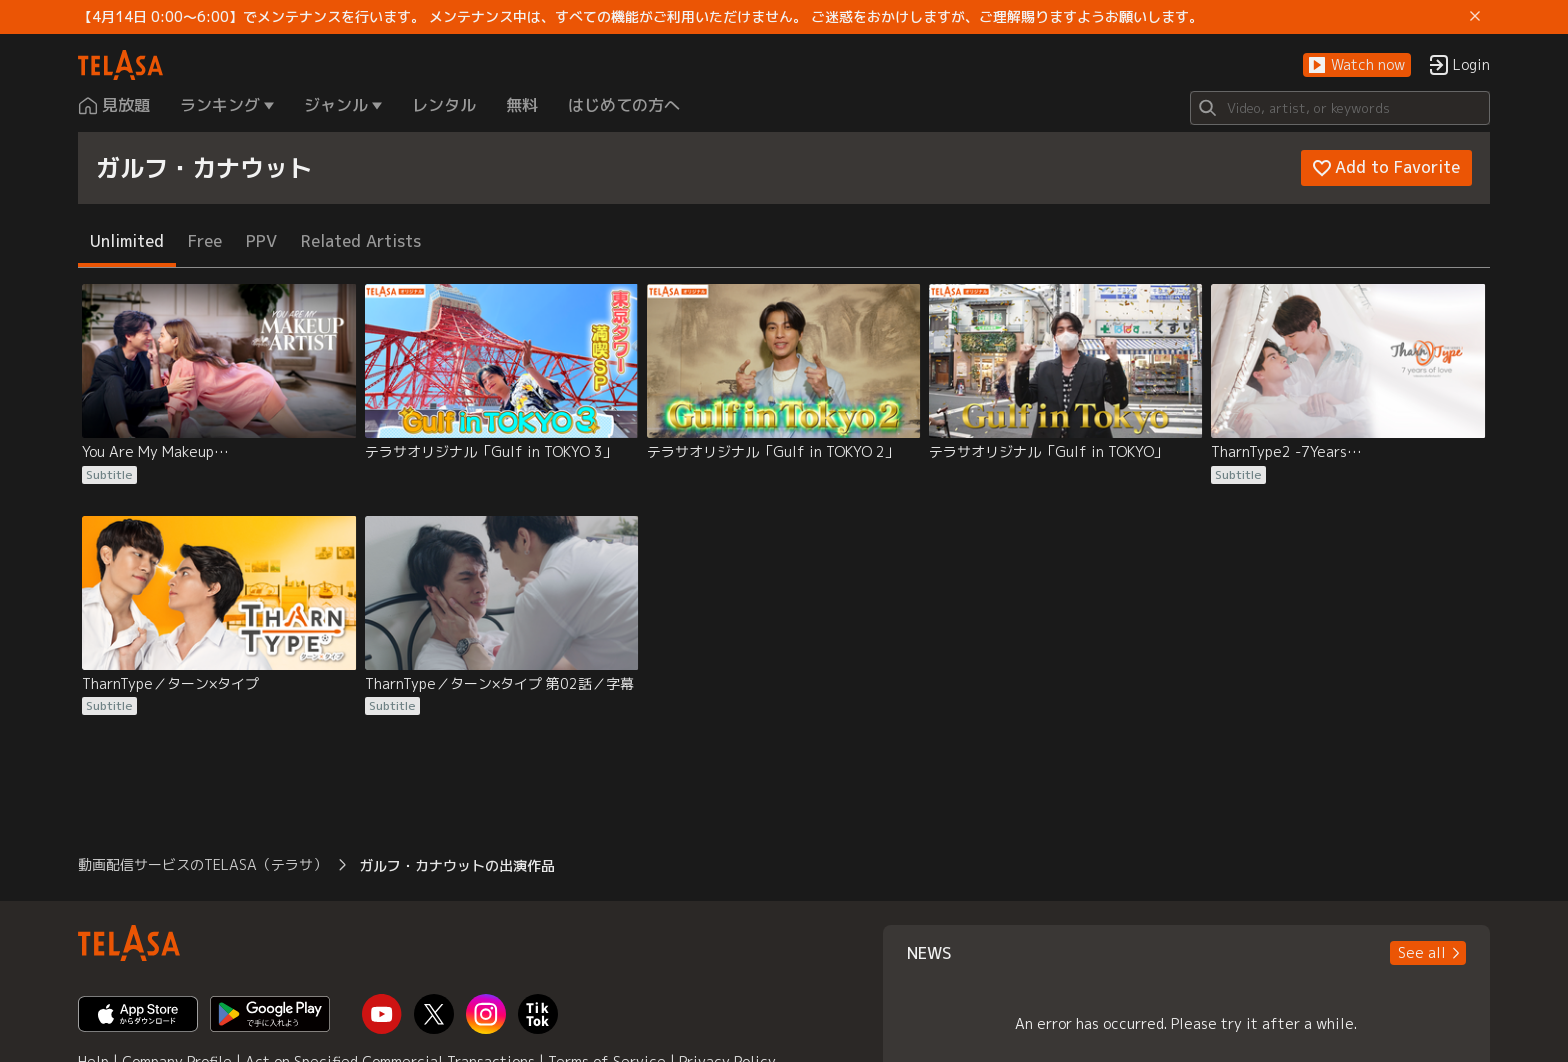  Describe the element at coordinates (640, 17) in the screenshot. I see `【4月14日 0:00～6:00】でメンテナンスを行います。 メンテナンス中は、すべての機能がご利用いただけません。 ご迷惑をおかけしますが、ご理解賜りますようお願いします。` at that location.